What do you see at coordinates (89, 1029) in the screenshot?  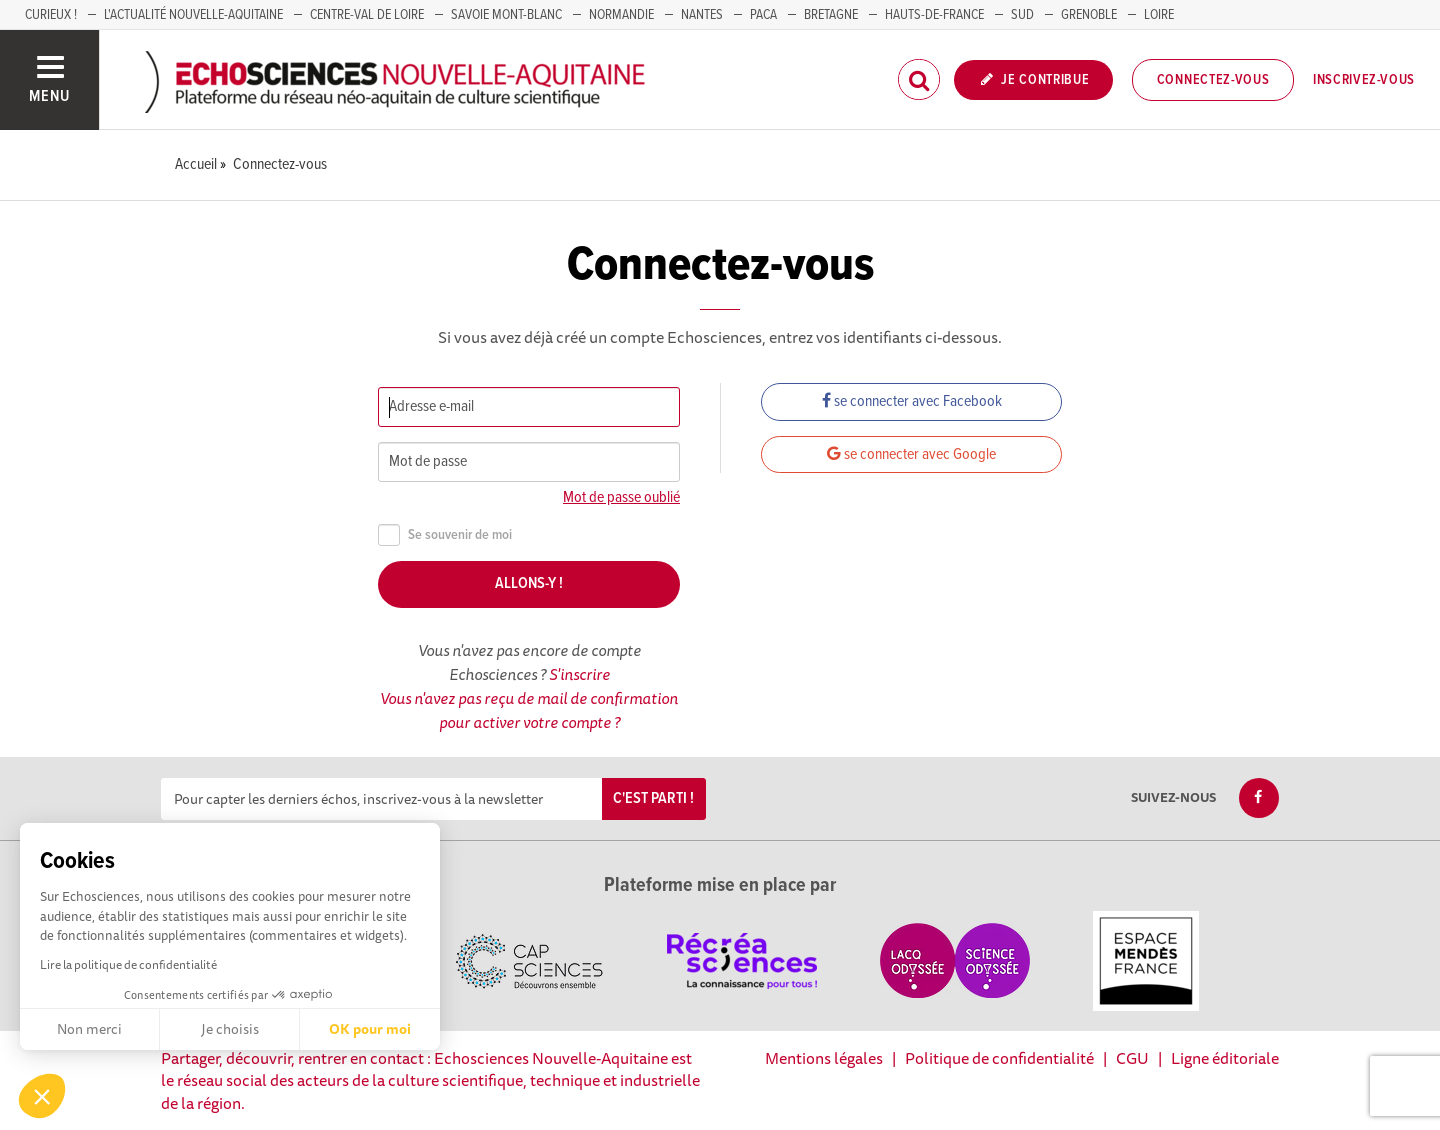 I see `Non merci [Fermer sans accepter les cookies]` at bounding box center [89, 1029].